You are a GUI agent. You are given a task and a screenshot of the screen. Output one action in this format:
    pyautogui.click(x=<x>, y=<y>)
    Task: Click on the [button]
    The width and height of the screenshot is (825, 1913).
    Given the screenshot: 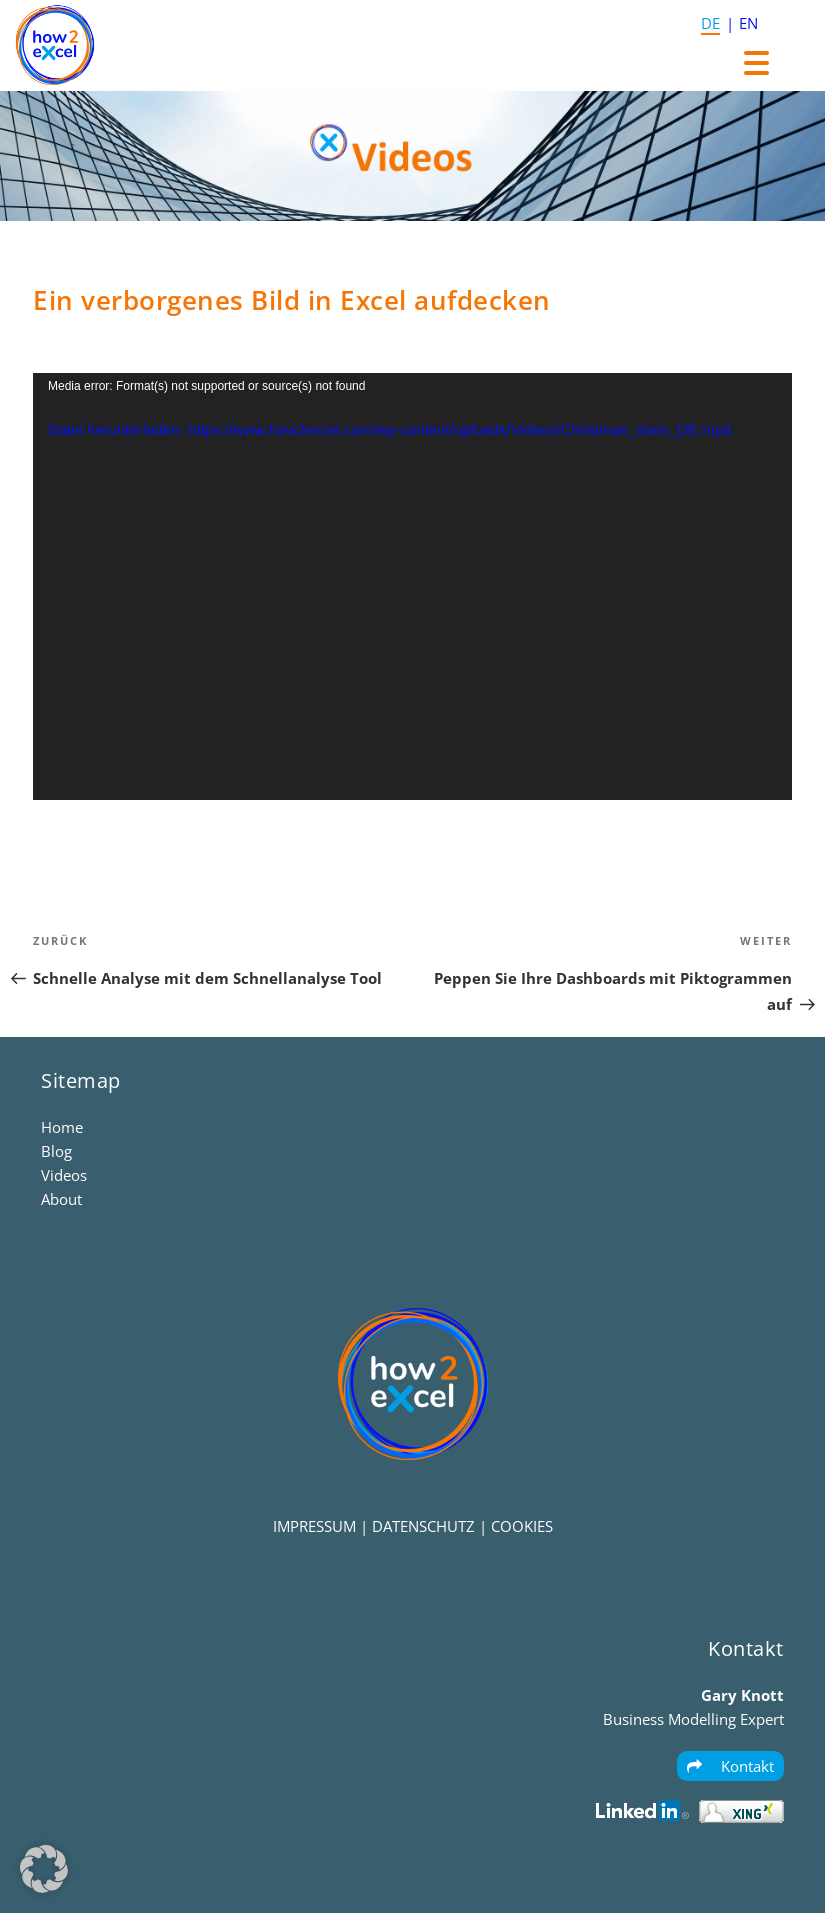 What is the action you would take?
    pyautogui.click(x=44, y=1869)
    